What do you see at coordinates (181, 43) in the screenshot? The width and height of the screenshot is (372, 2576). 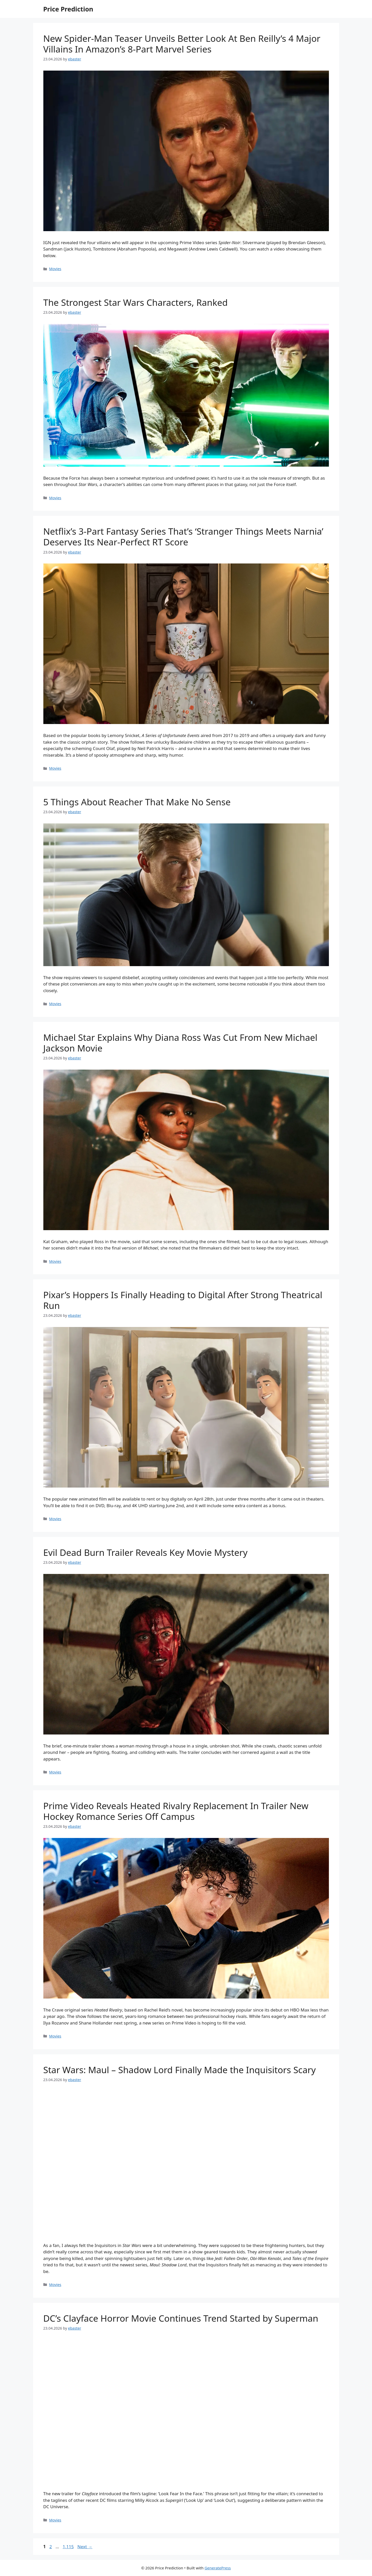 I see `New Spider-Man Teaser Unveils Better Look At Ben Reilly’s 4 Major Villains In Amazon’s 8-Part Marvel Series` at bounding box center [181, 43].